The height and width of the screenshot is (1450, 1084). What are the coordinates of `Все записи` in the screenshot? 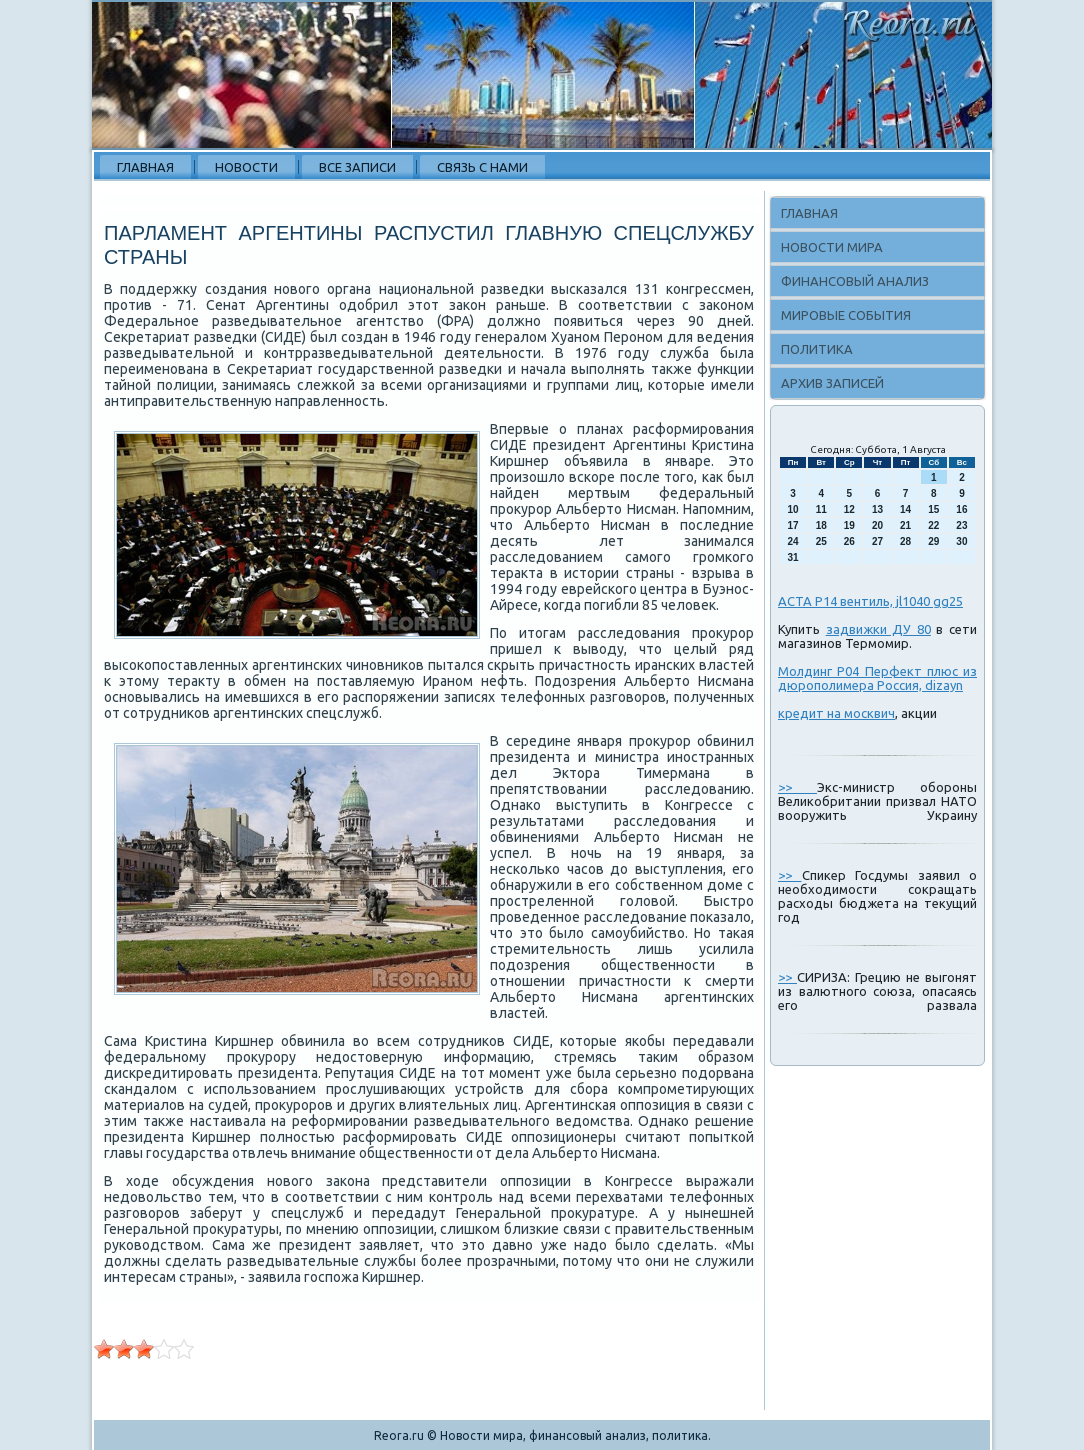 It's located at (357, 167).